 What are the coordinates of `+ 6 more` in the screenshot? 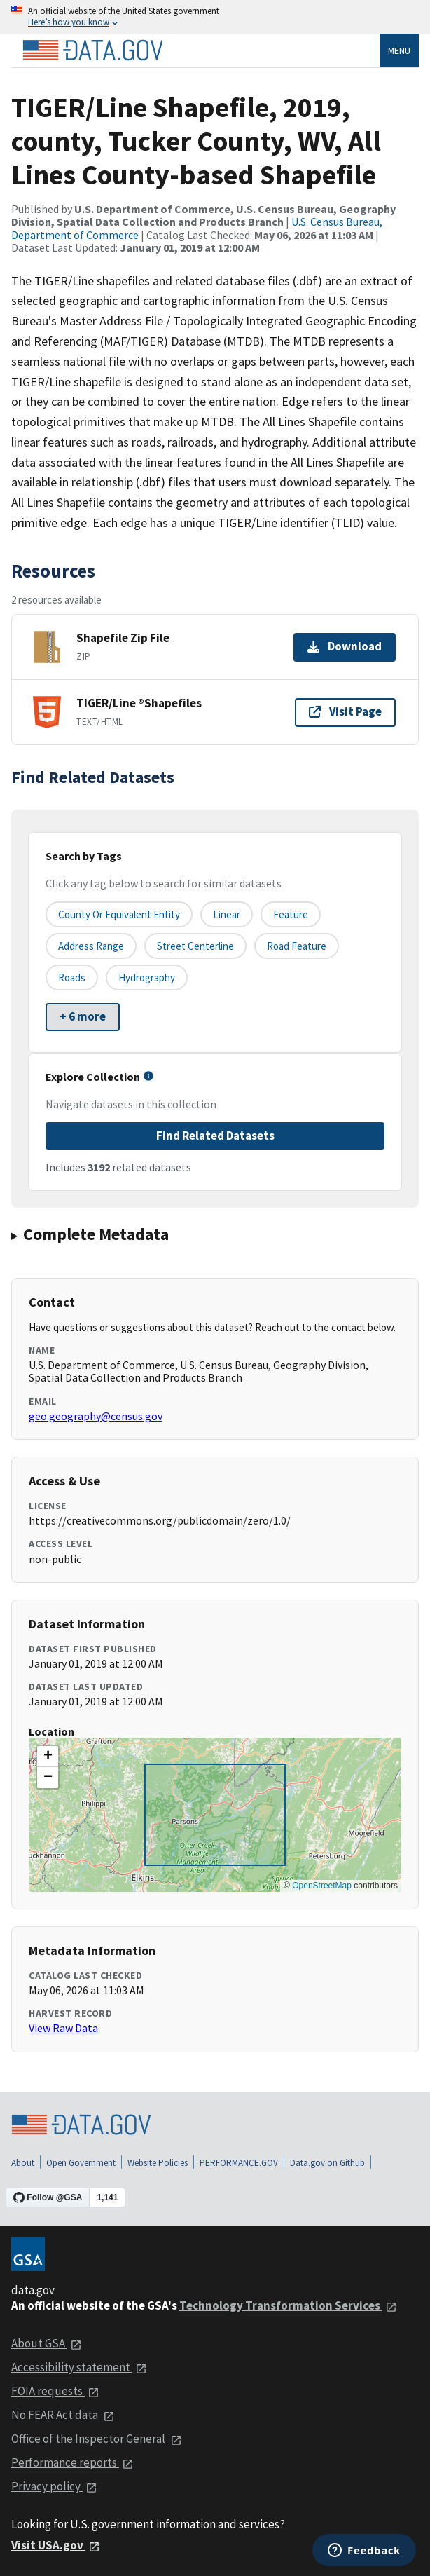 It's located at (83, 1016).